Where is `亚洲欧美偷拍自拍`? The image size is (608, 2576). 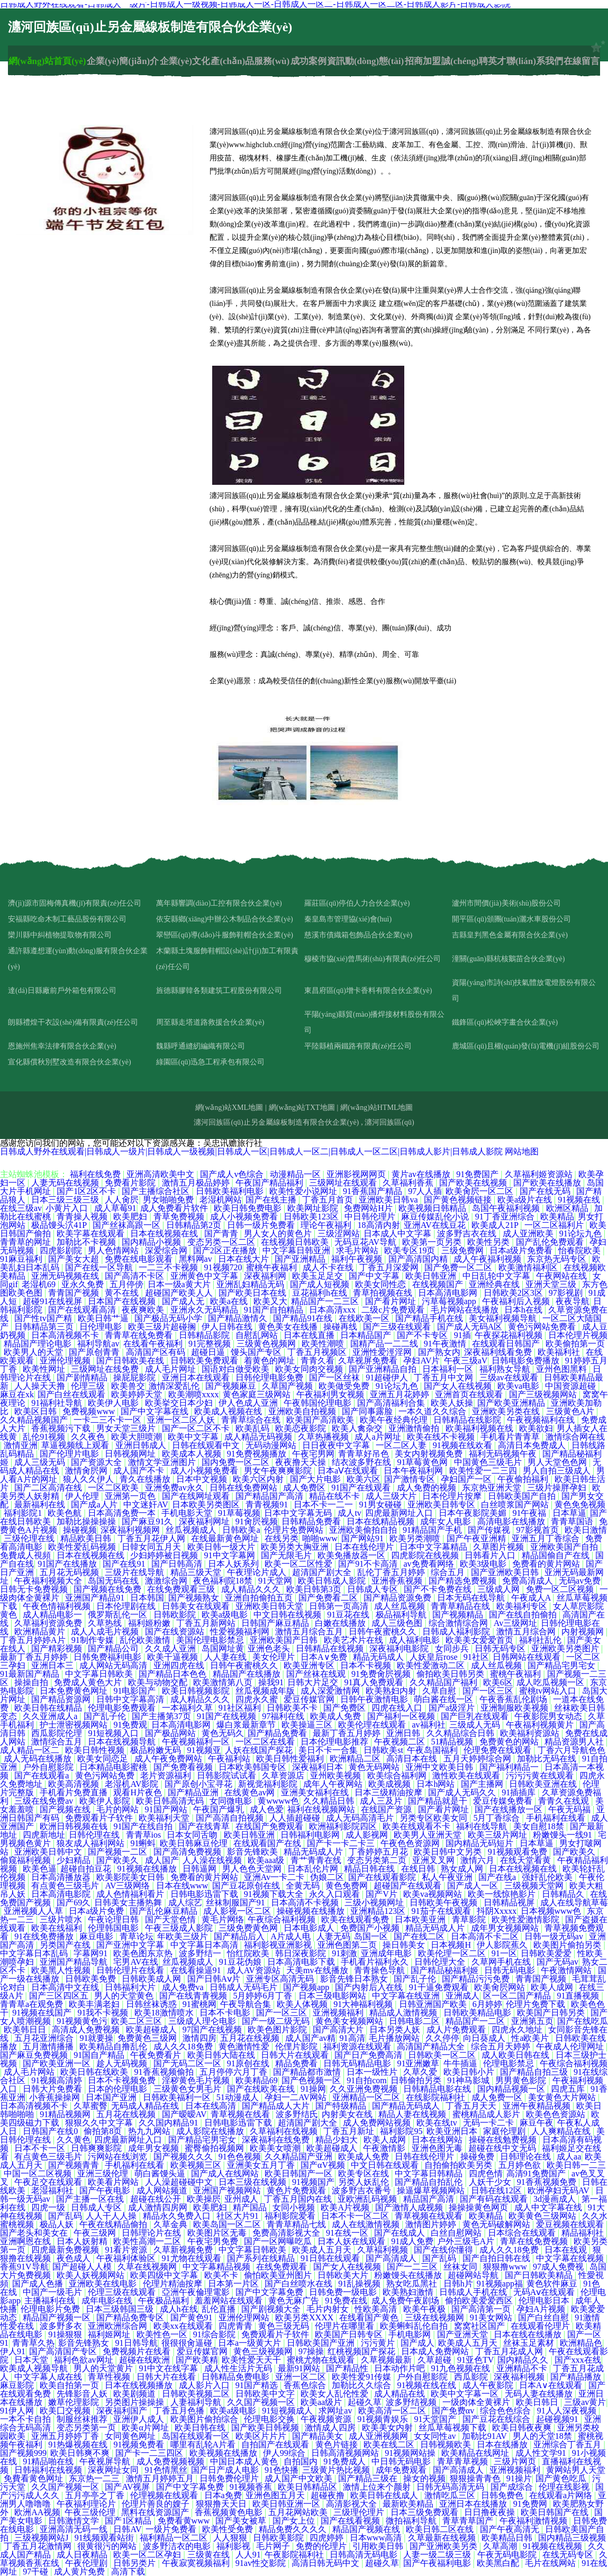 亚洲欧美偷拍自拍 is located at coordinates (364, 1529).